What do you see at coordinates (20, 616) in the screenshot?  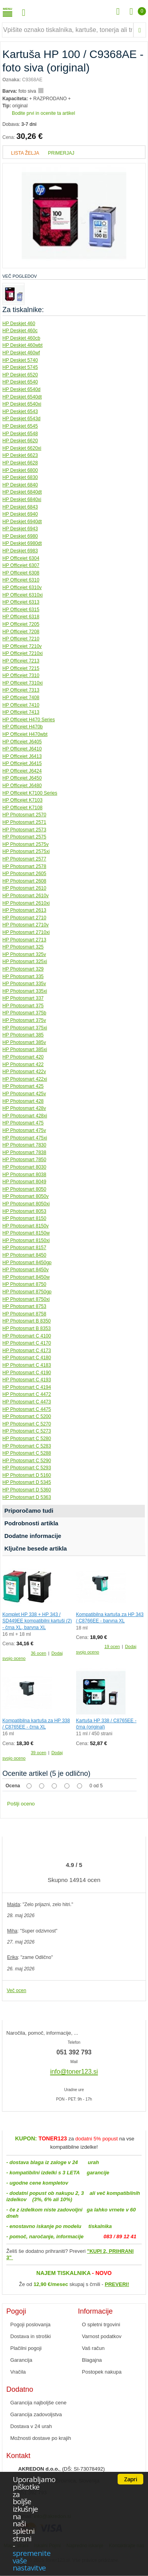 I see `HP Officejet 6318` at bounding box center [20, 616].